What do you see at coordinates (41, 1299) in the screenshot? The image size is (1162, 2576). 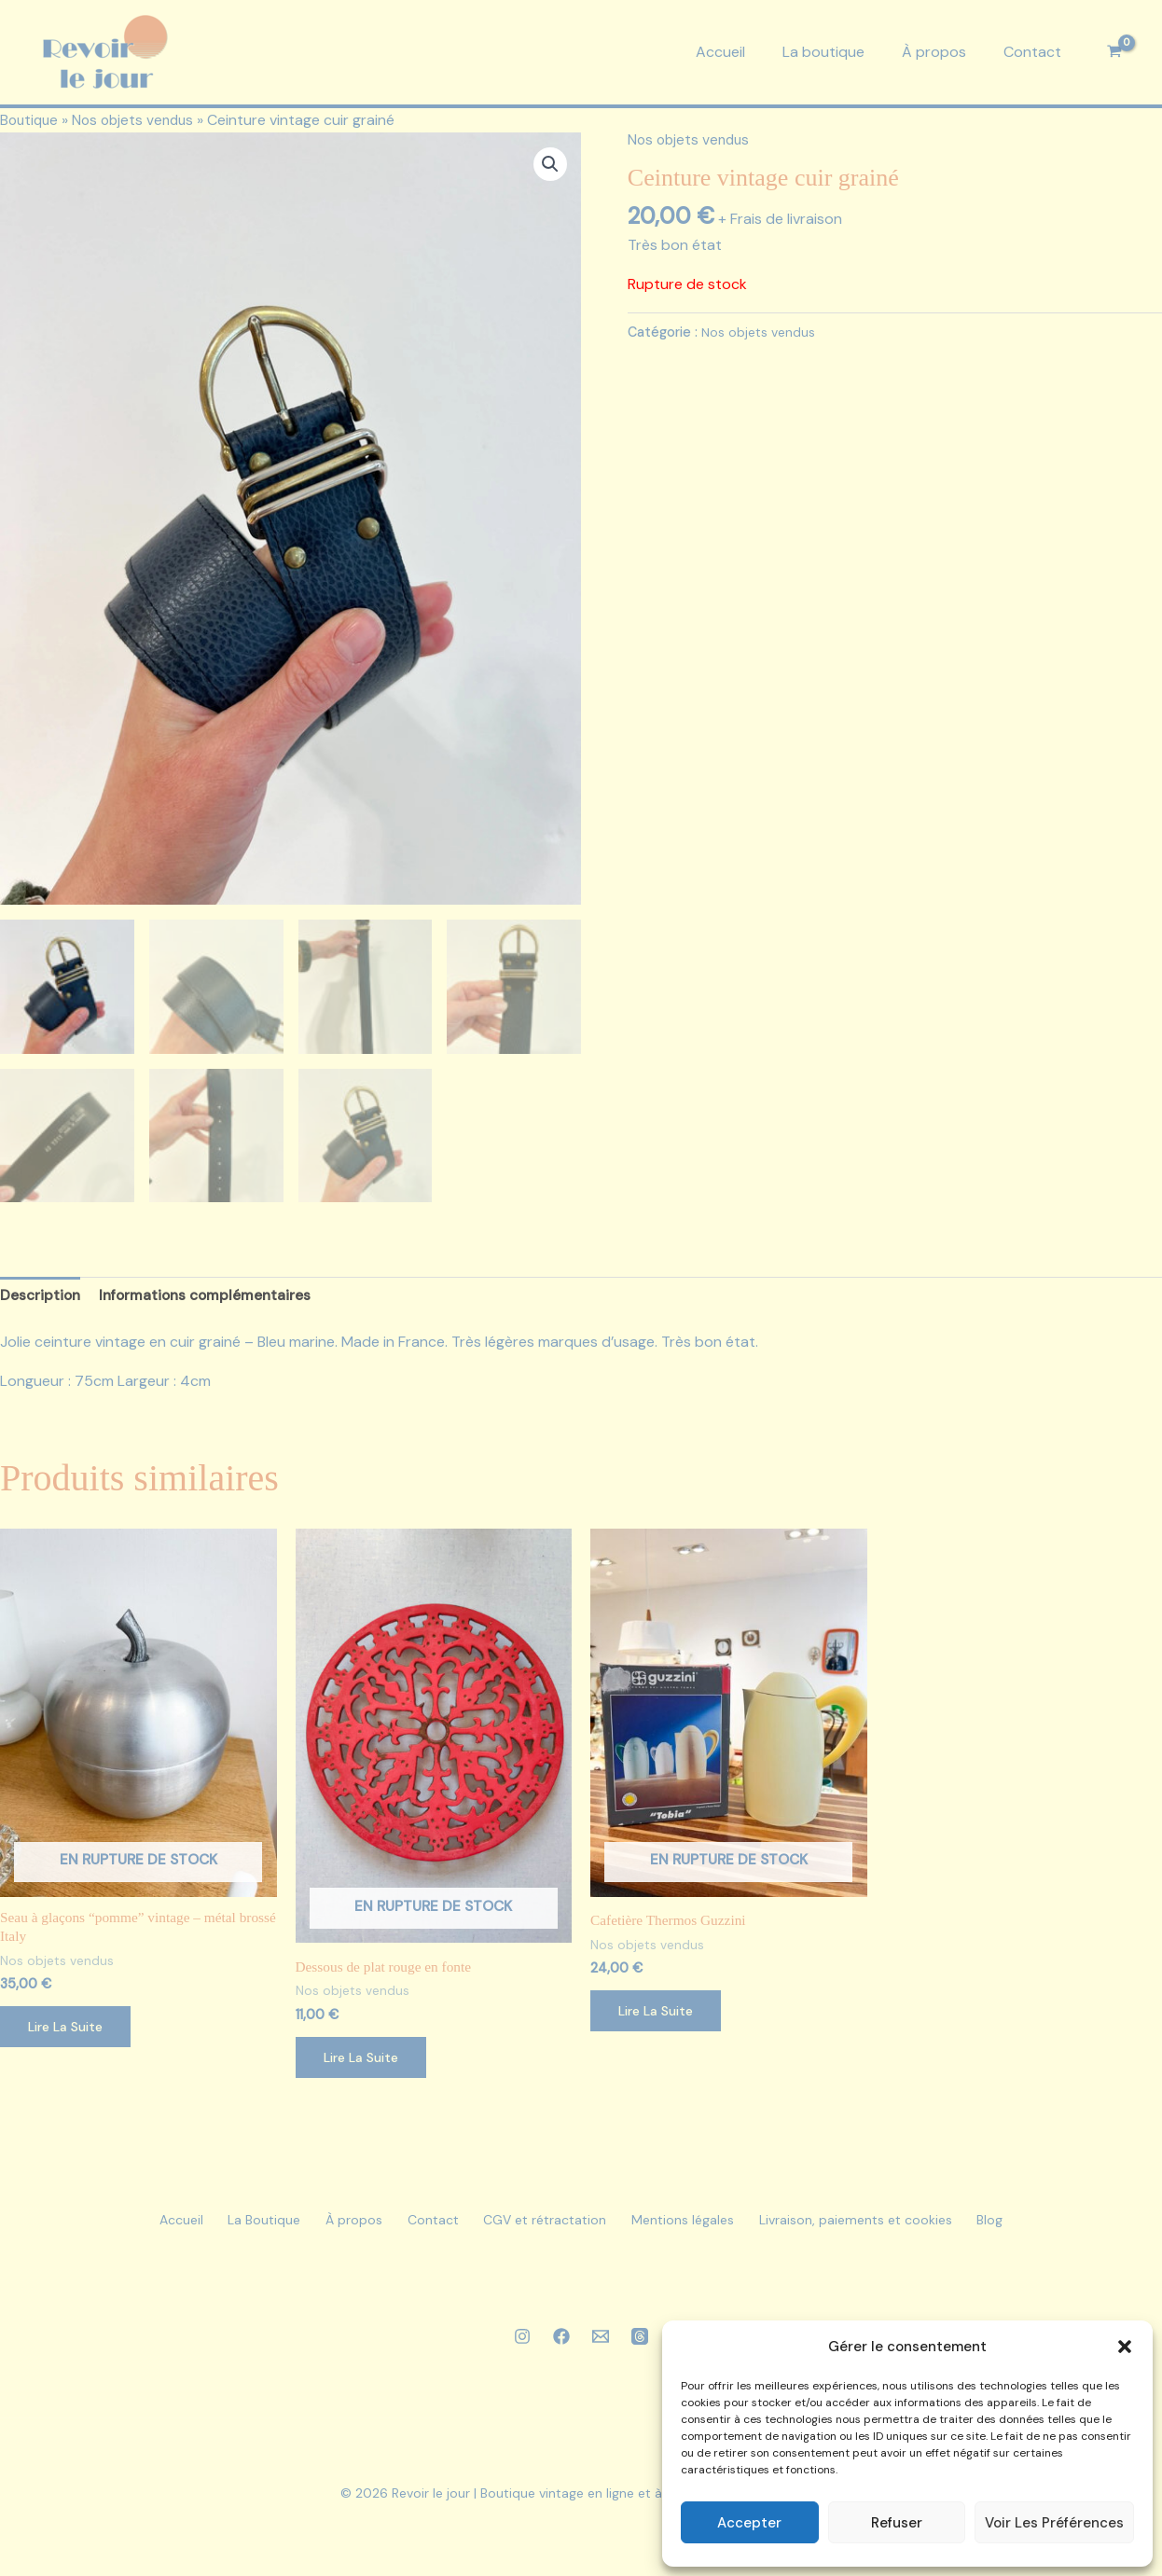 I see `Description [tab]` at bounding box center [41, 1299].